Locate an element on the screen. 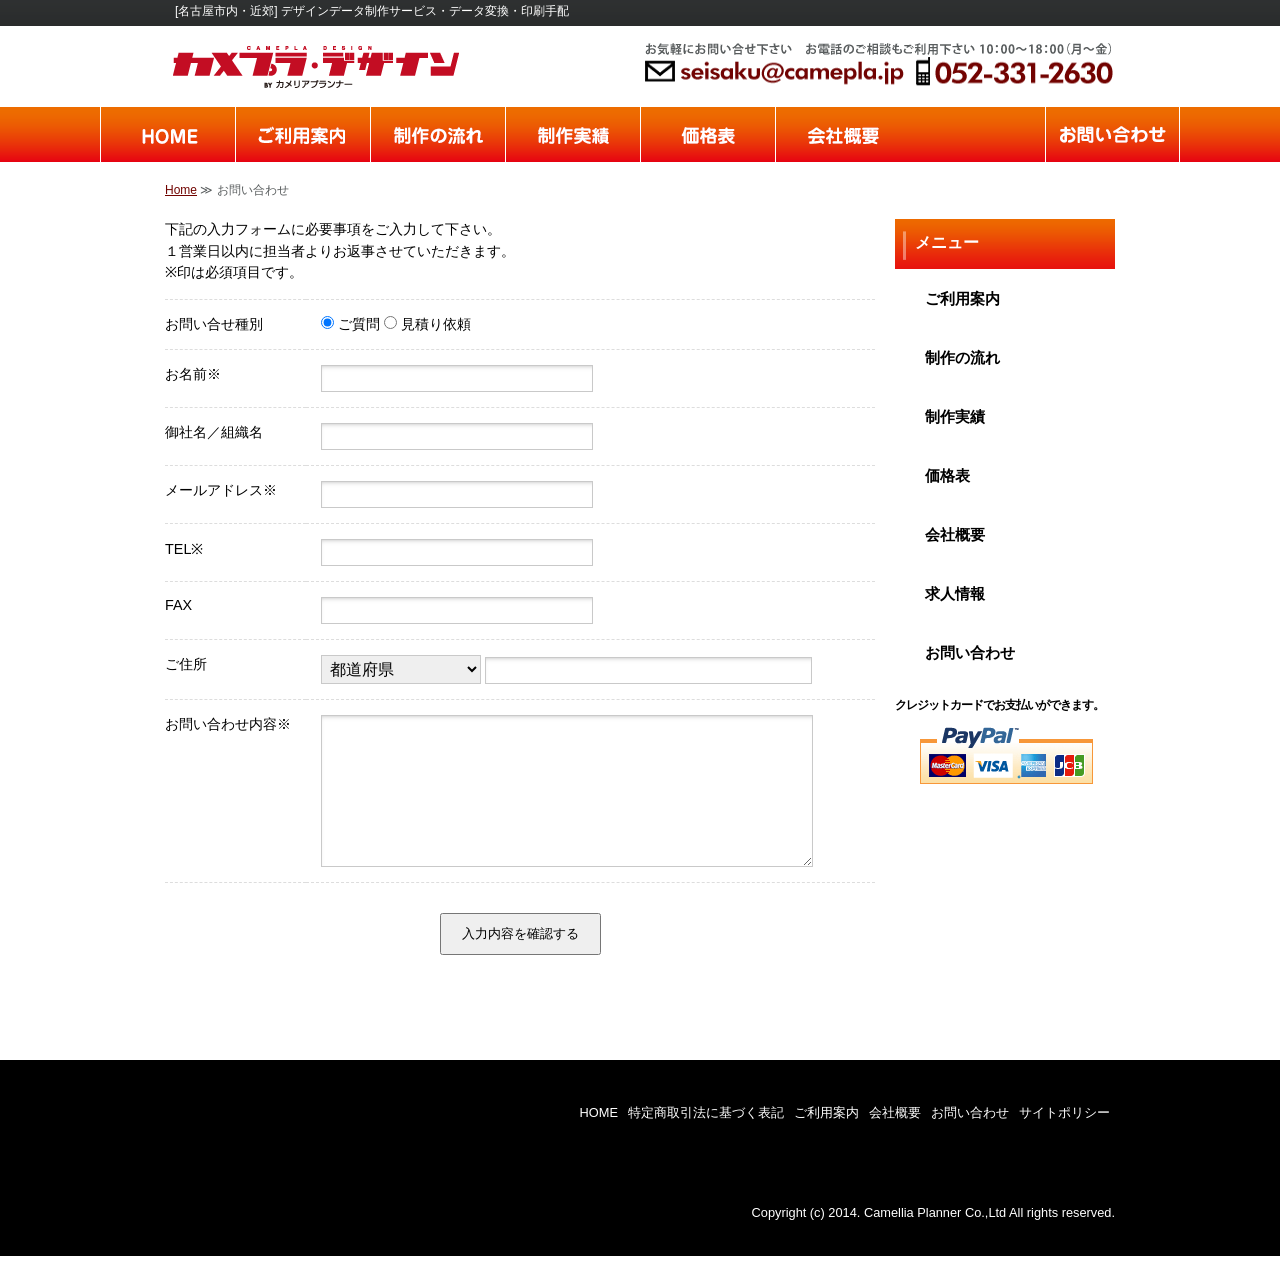 The image size is (1280, 1286). home is located at coordinates (167, 134).